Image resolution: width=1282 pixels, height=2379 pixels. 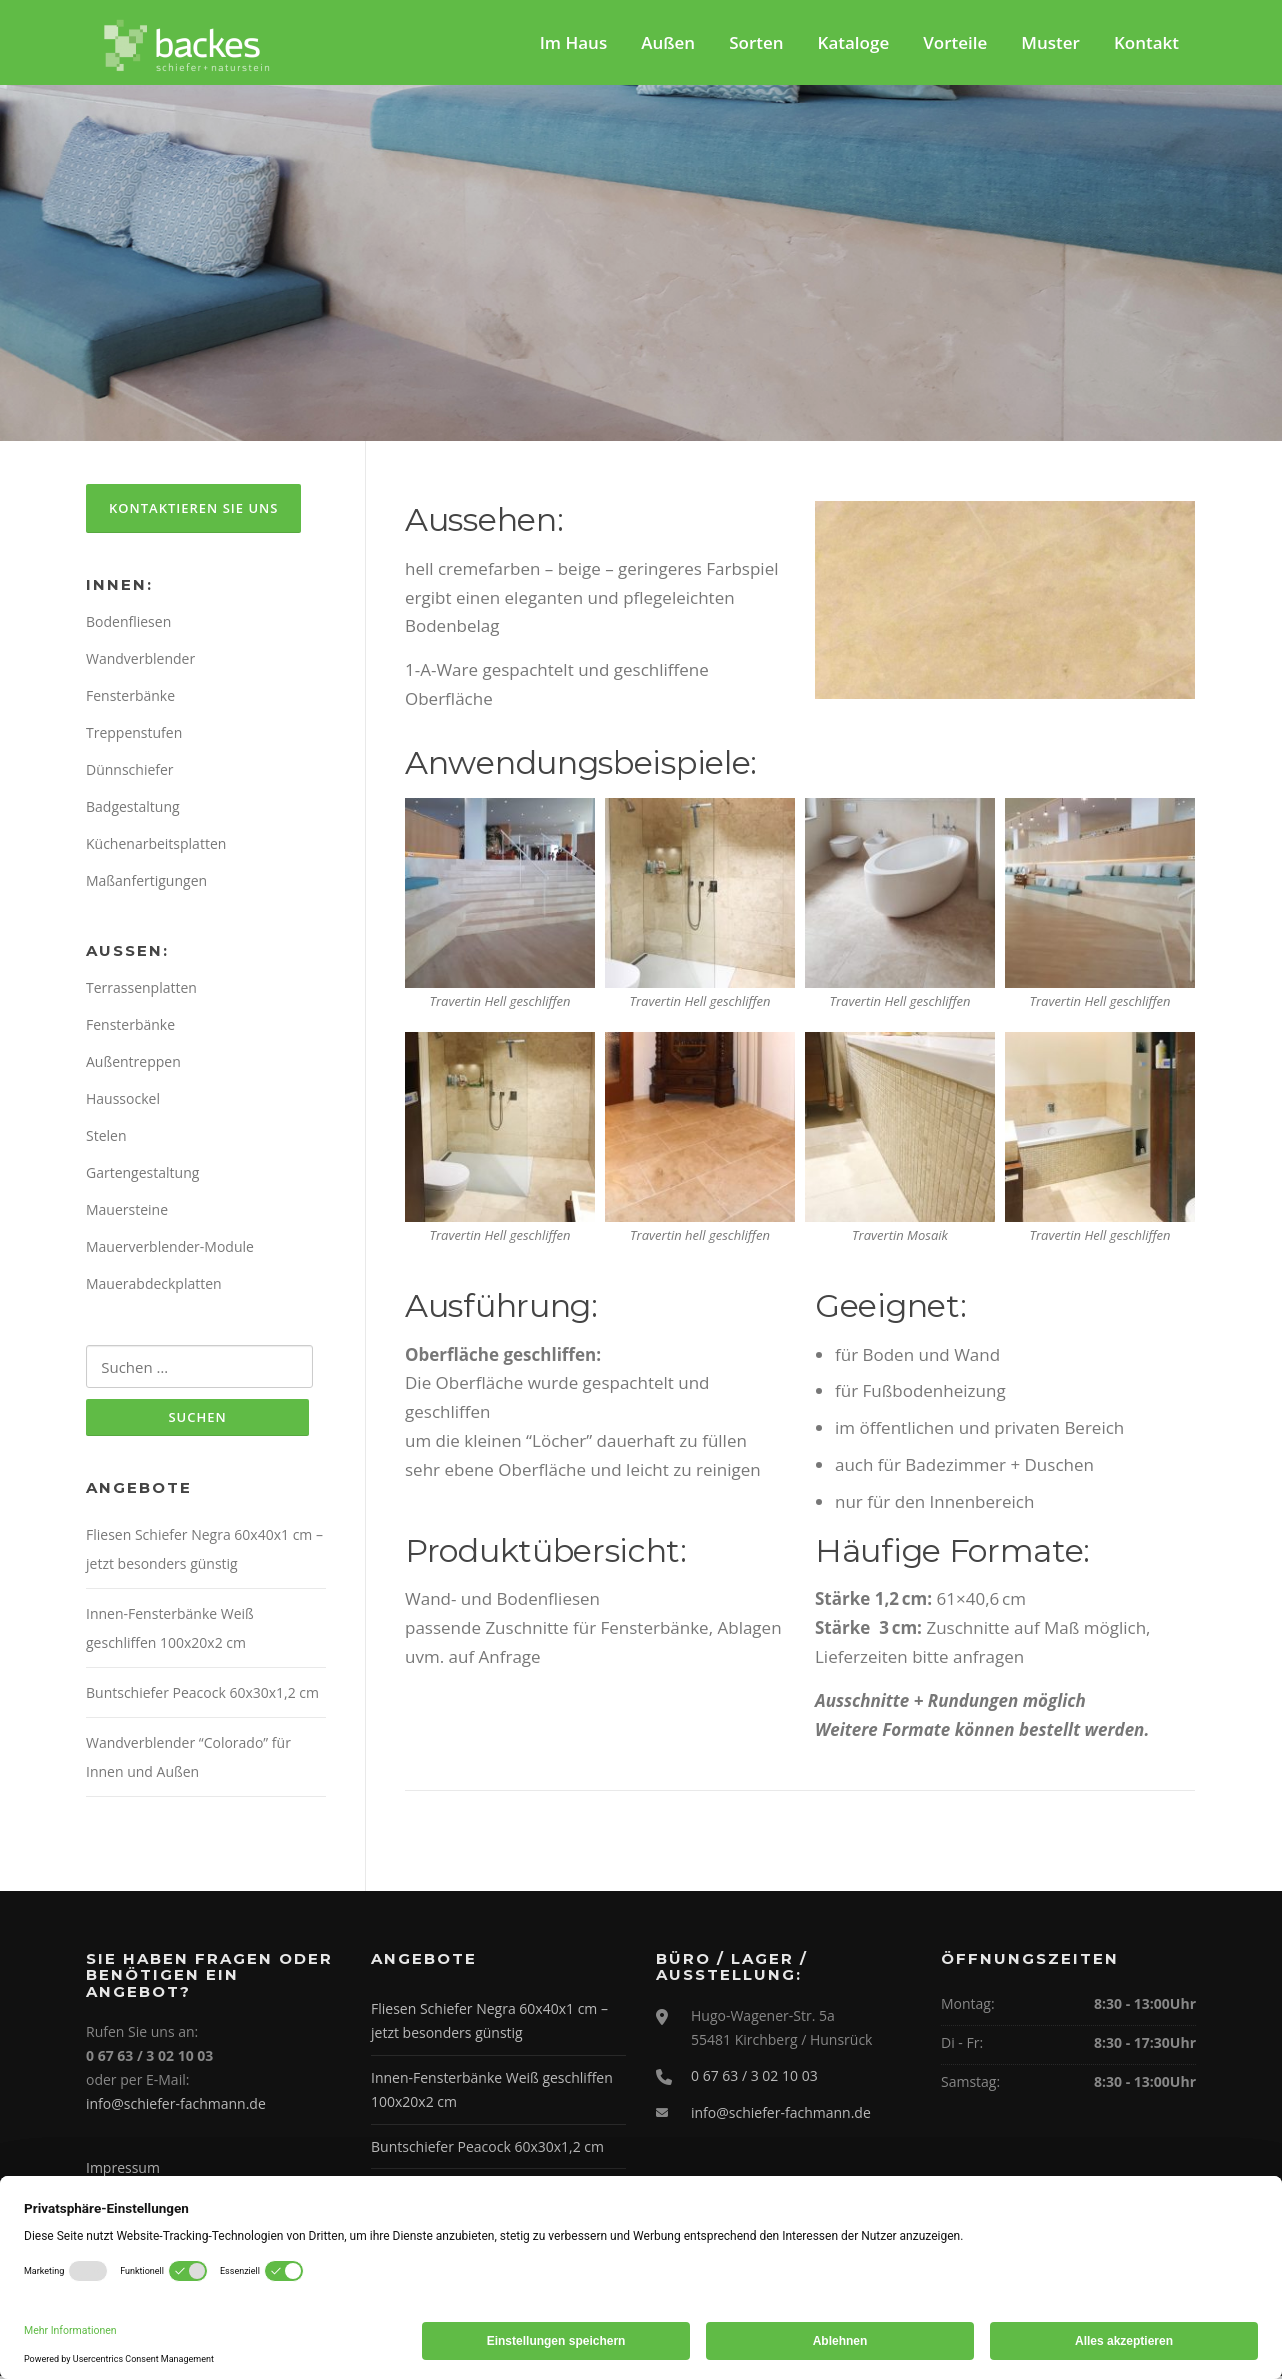 What do you see at coordinates (170, 1249) in the screenshot?
I see `Mauerverblender-Module` at bounding box center [170, 1249].